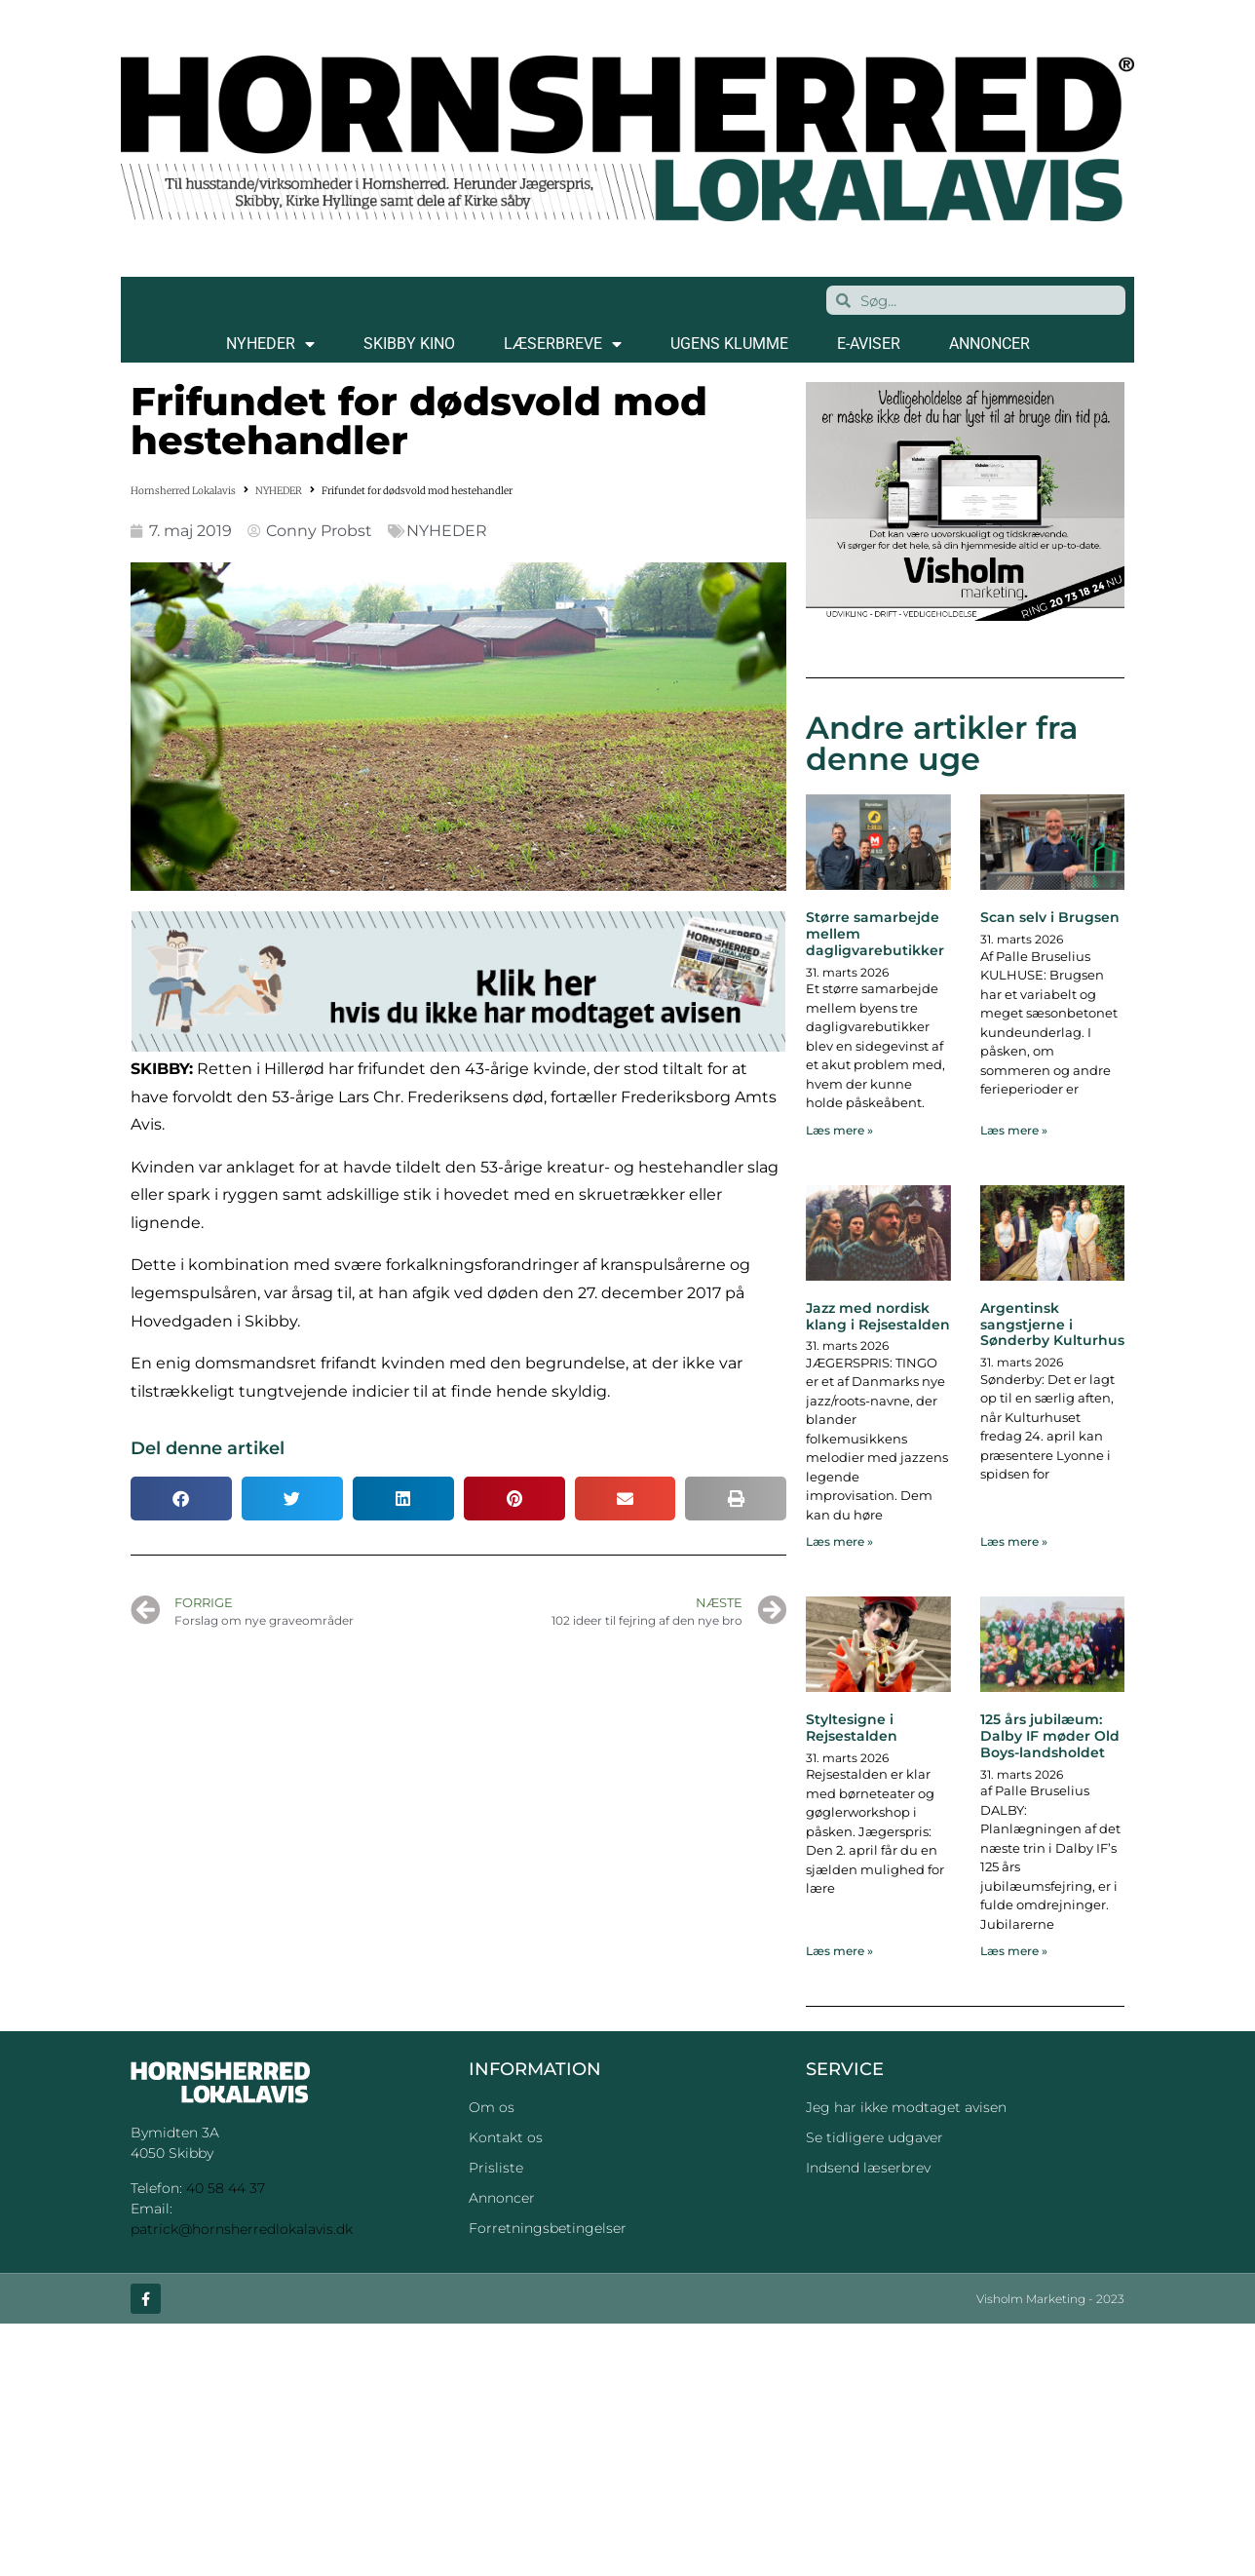  I want to click on Læs mere » [Read more about Større samarbejde mellem dagligvarebutikker], so click(839, 1130).